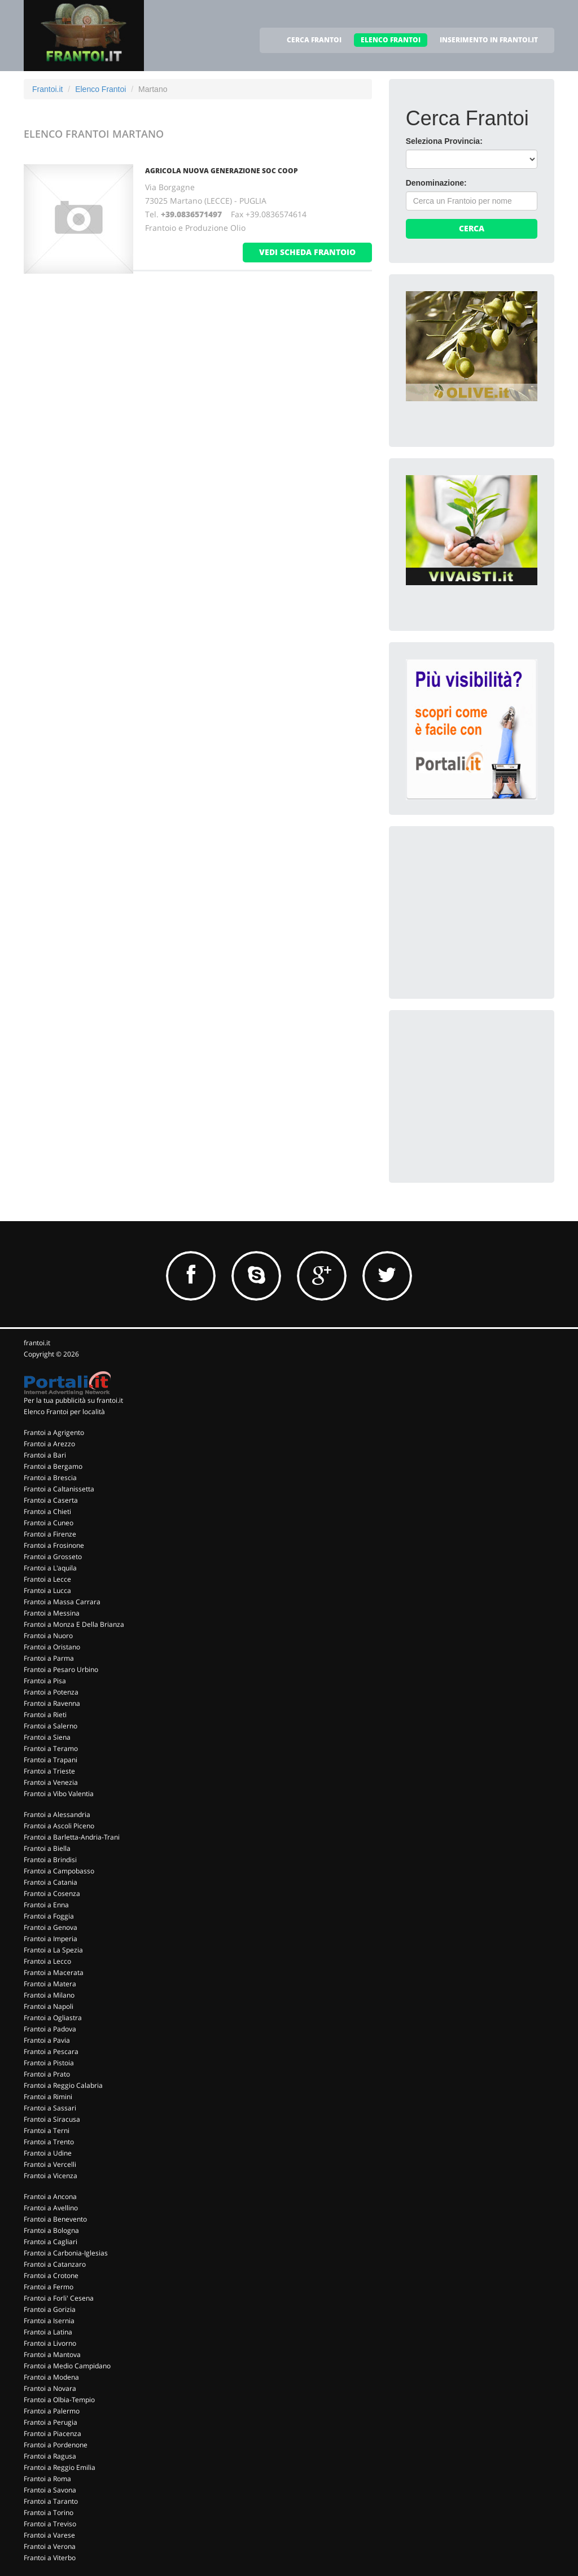  What do you see at coordinates (49, 1995) in the screenshot?
I see `Frantoi a Milano` at bounding box center [49, 1995].